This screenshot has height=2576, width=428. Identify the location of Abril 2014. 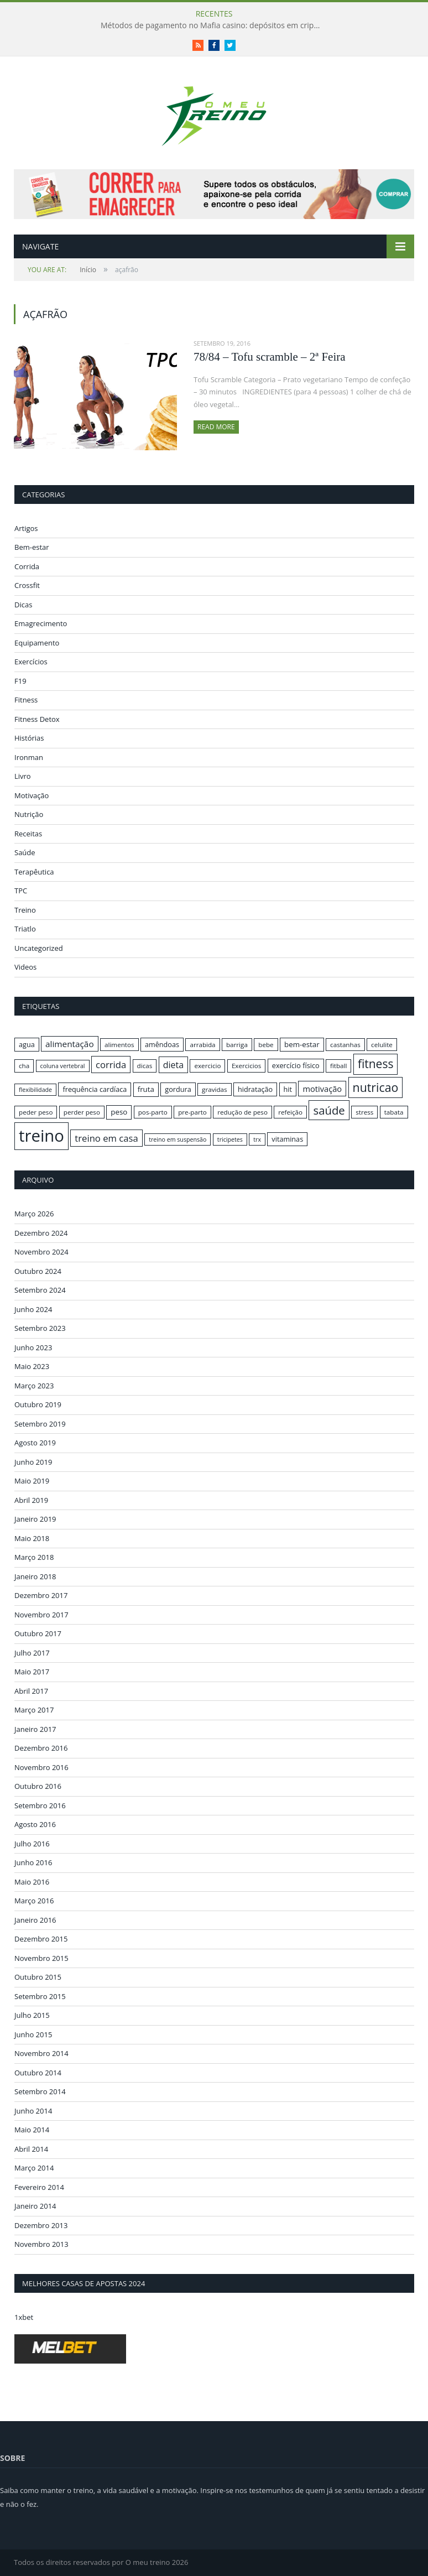
(31, 2149).